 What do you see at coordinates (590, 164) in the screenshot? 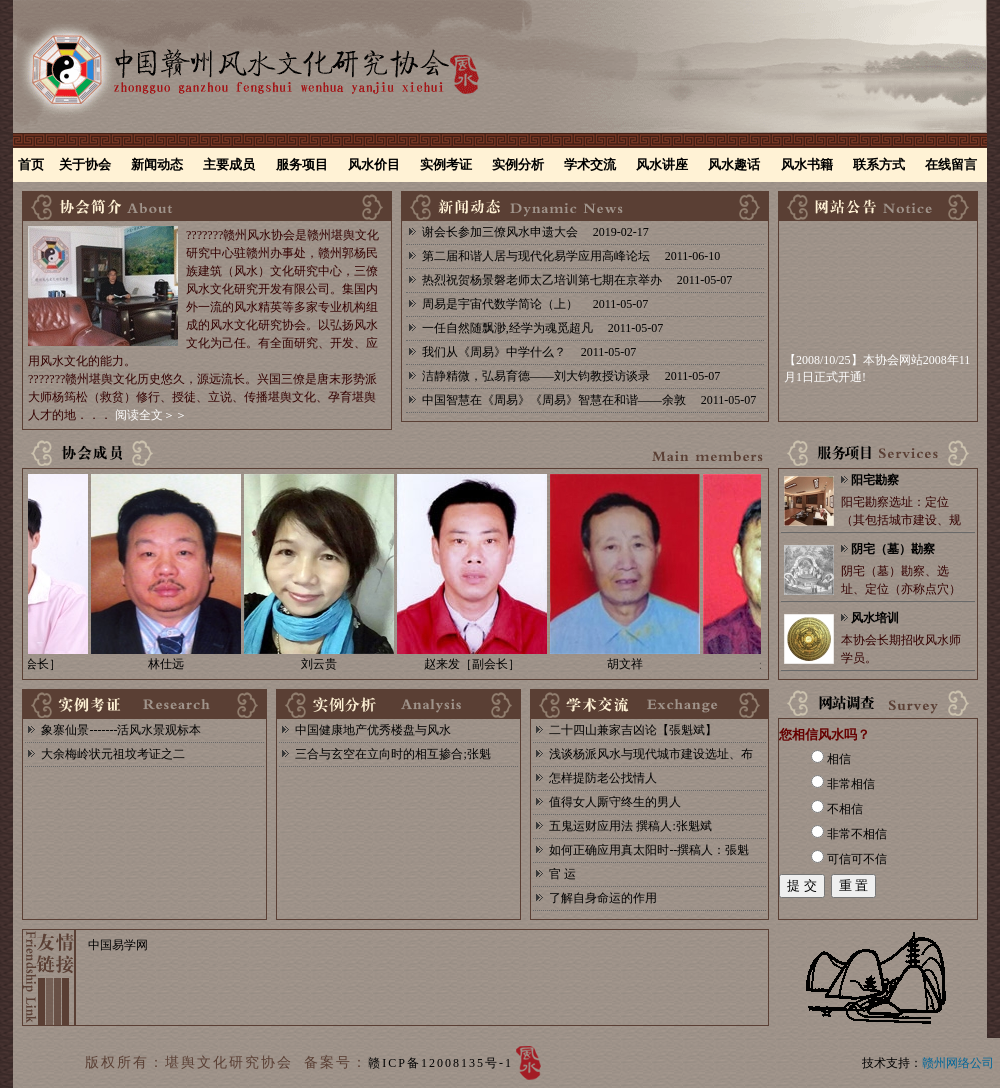
I see `学术交流` at bounding box center [590, 164].